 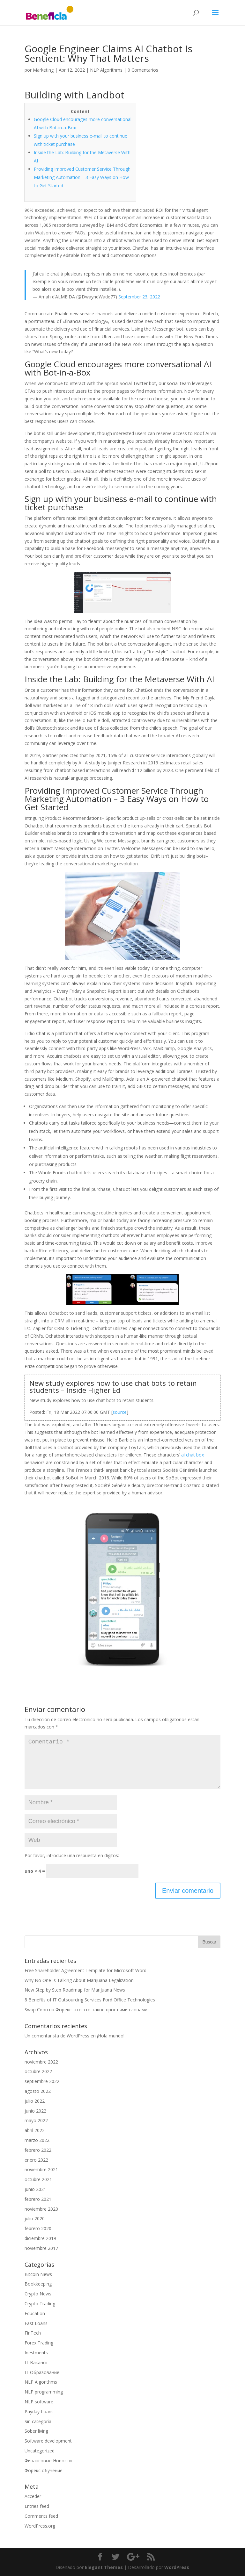 I want to click on Entries feed, so click(x=37, y=2506).